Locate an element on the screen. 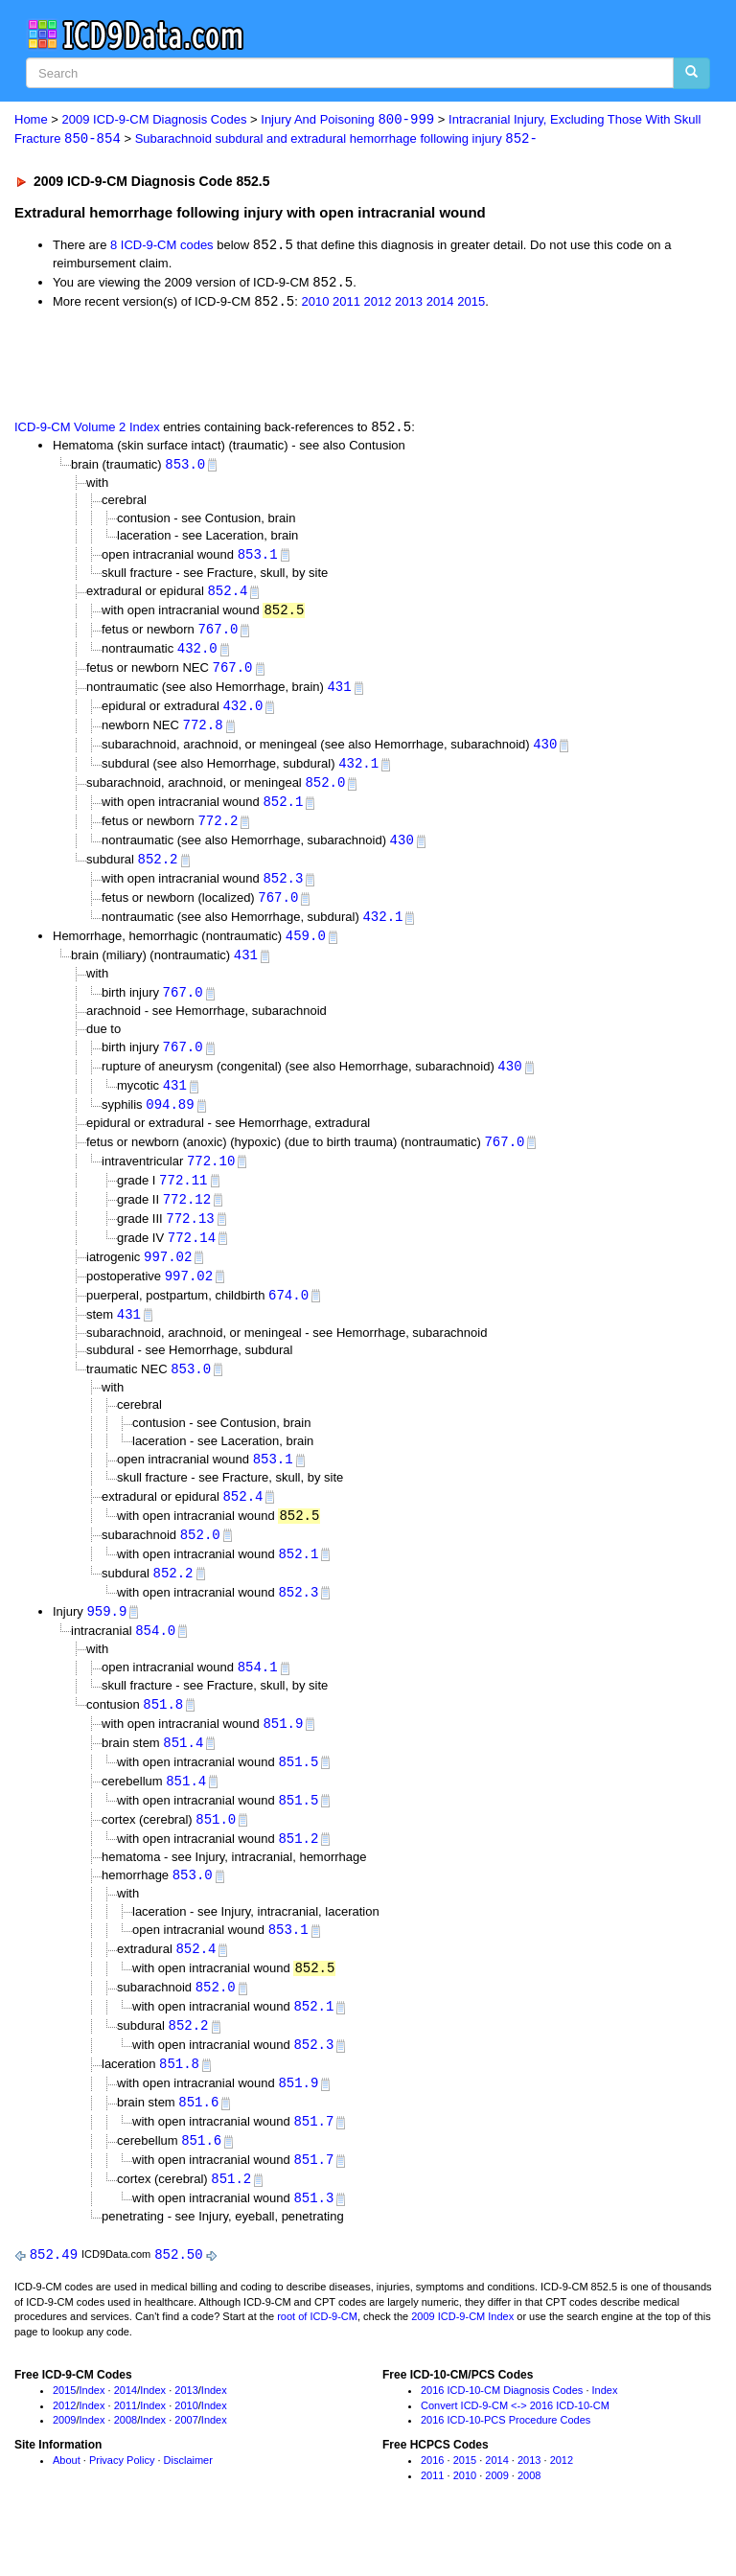 The image size is (736, 2576). 2007 is located at coordinates (185, 2463).